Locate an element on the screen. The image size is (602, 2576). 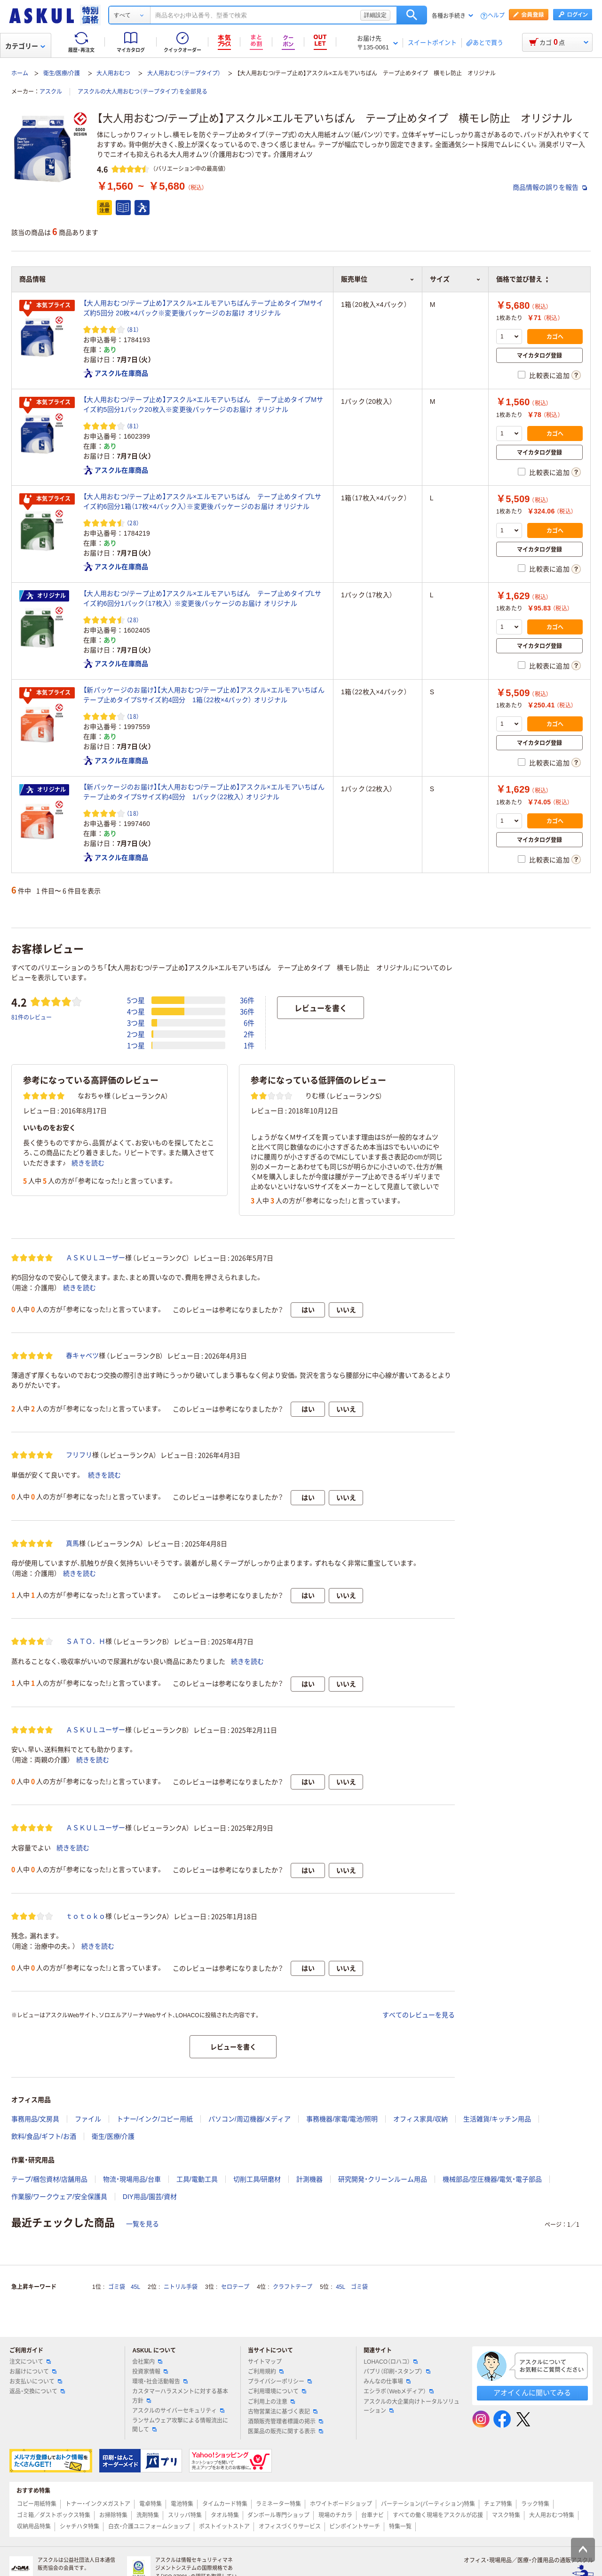
【大人用おむつ/テープ止め】アスクル×エルモアいちばんテープ止めタイプMサイズ約5回分 20枚×4パック※変更後パッケージのお届け オリジナル is located at coordinates (203, 308).